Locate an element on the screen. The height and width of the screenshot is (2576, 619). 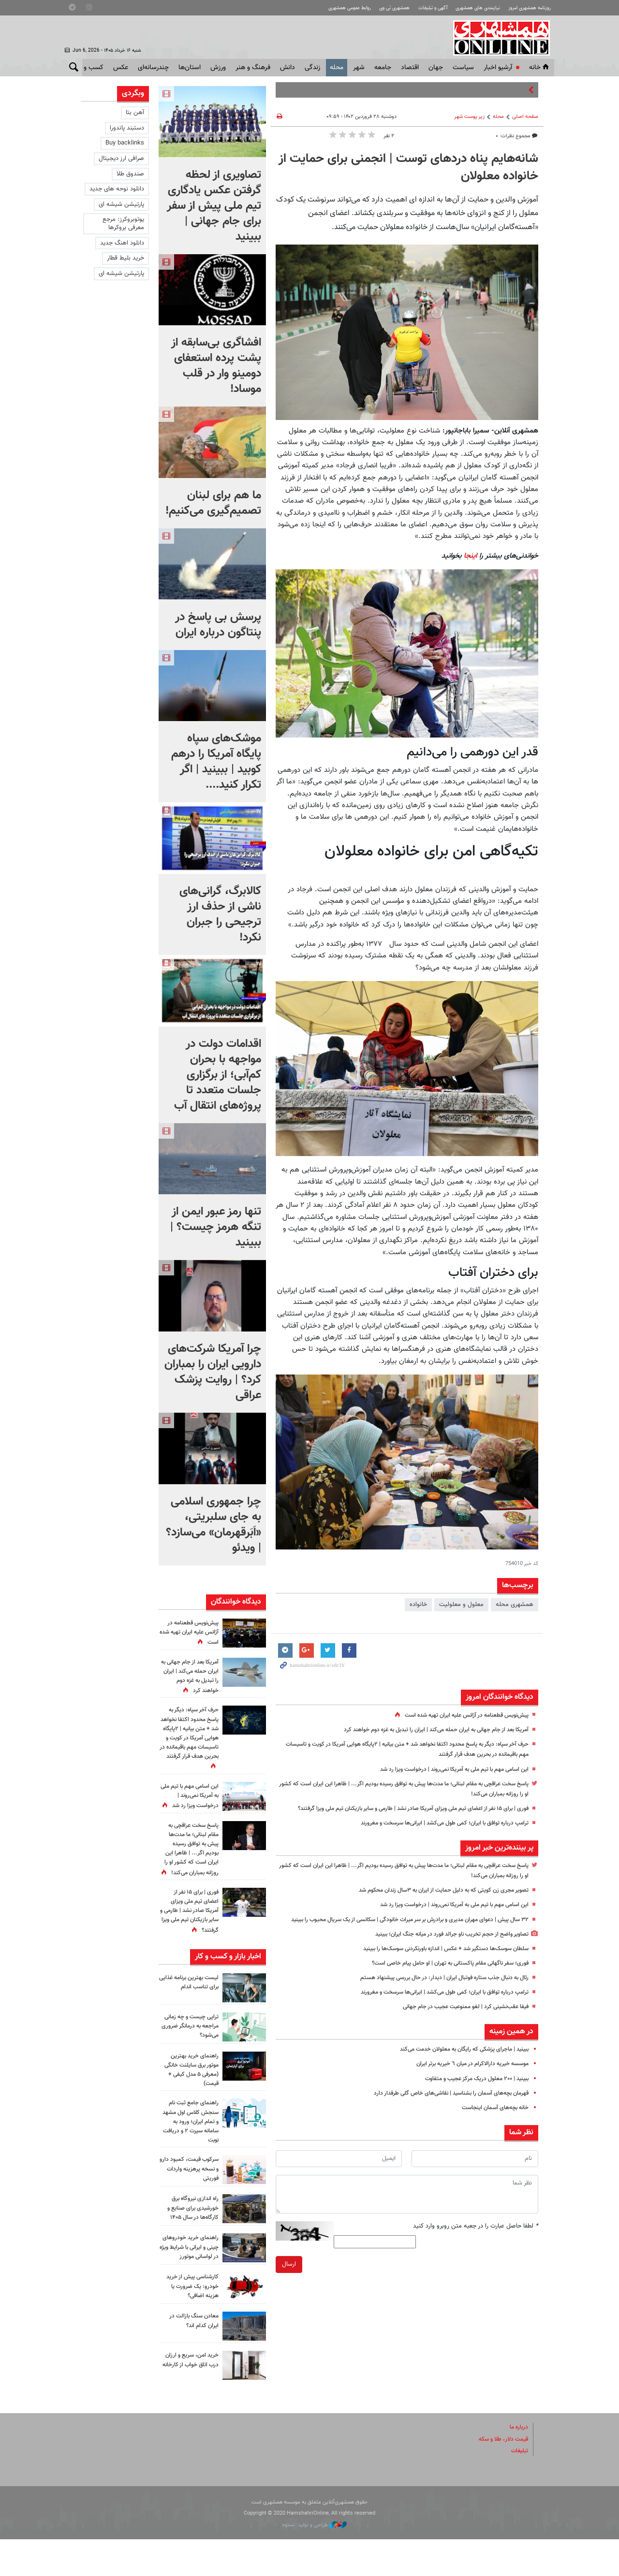
همشهری آنلاین is located at coordinates (501, 37).